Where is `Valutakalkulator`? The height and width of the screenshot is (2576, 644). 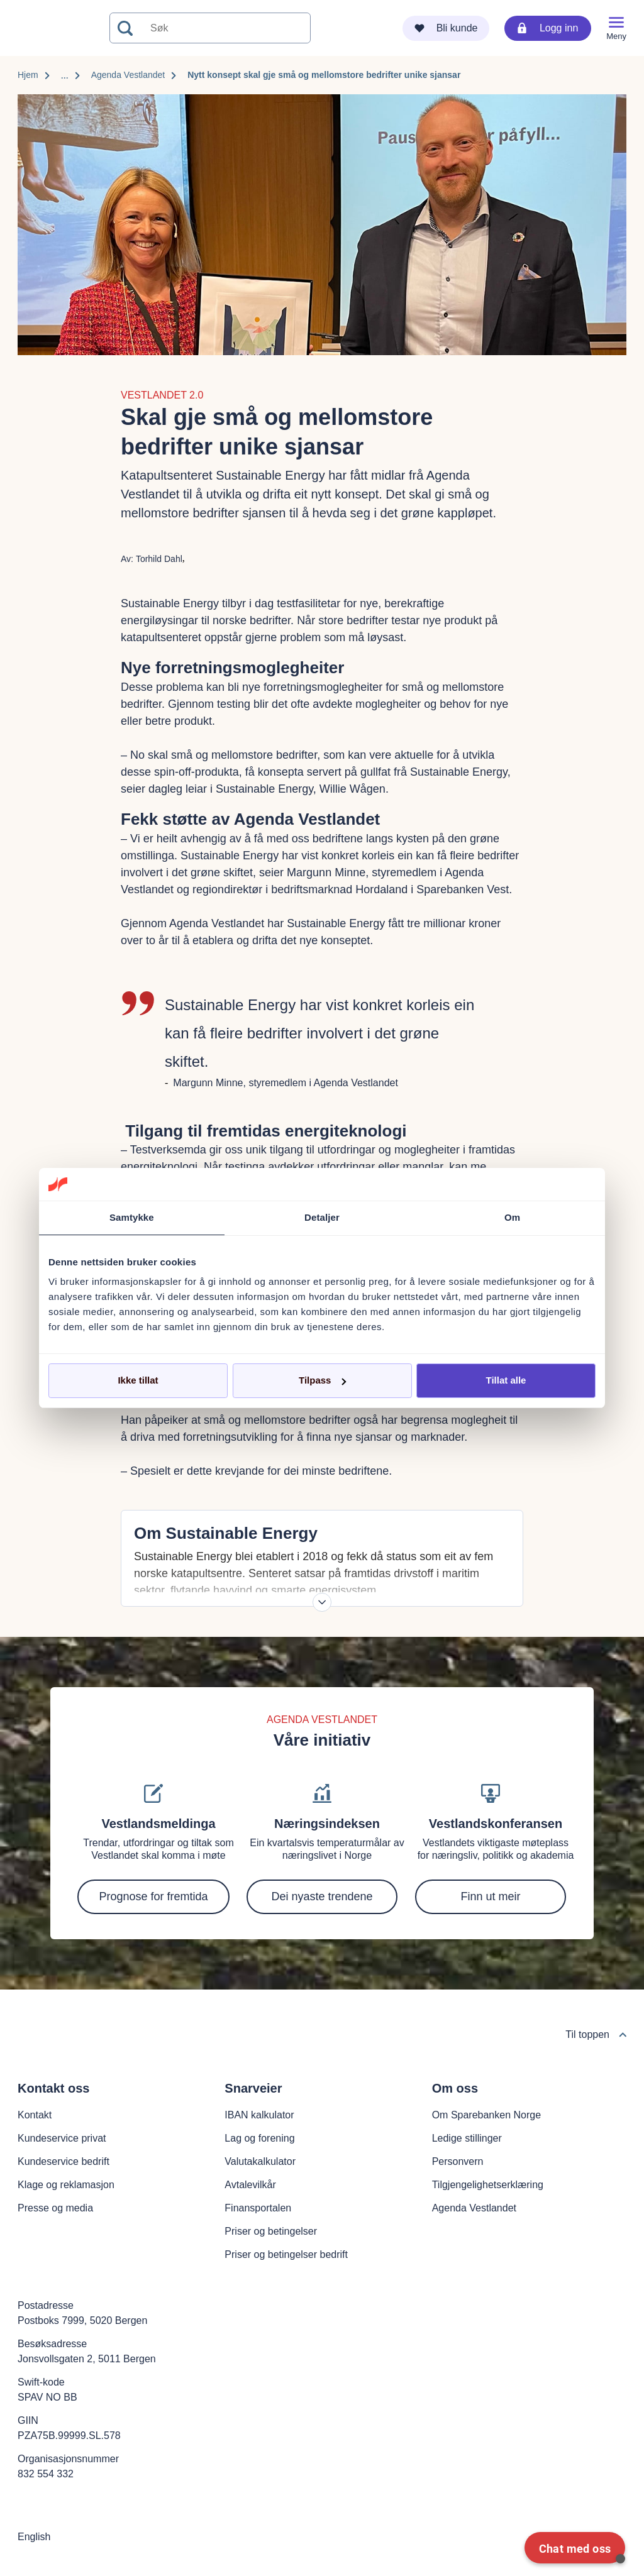
Valutakalkulator is located at coordinates (260, 2161).